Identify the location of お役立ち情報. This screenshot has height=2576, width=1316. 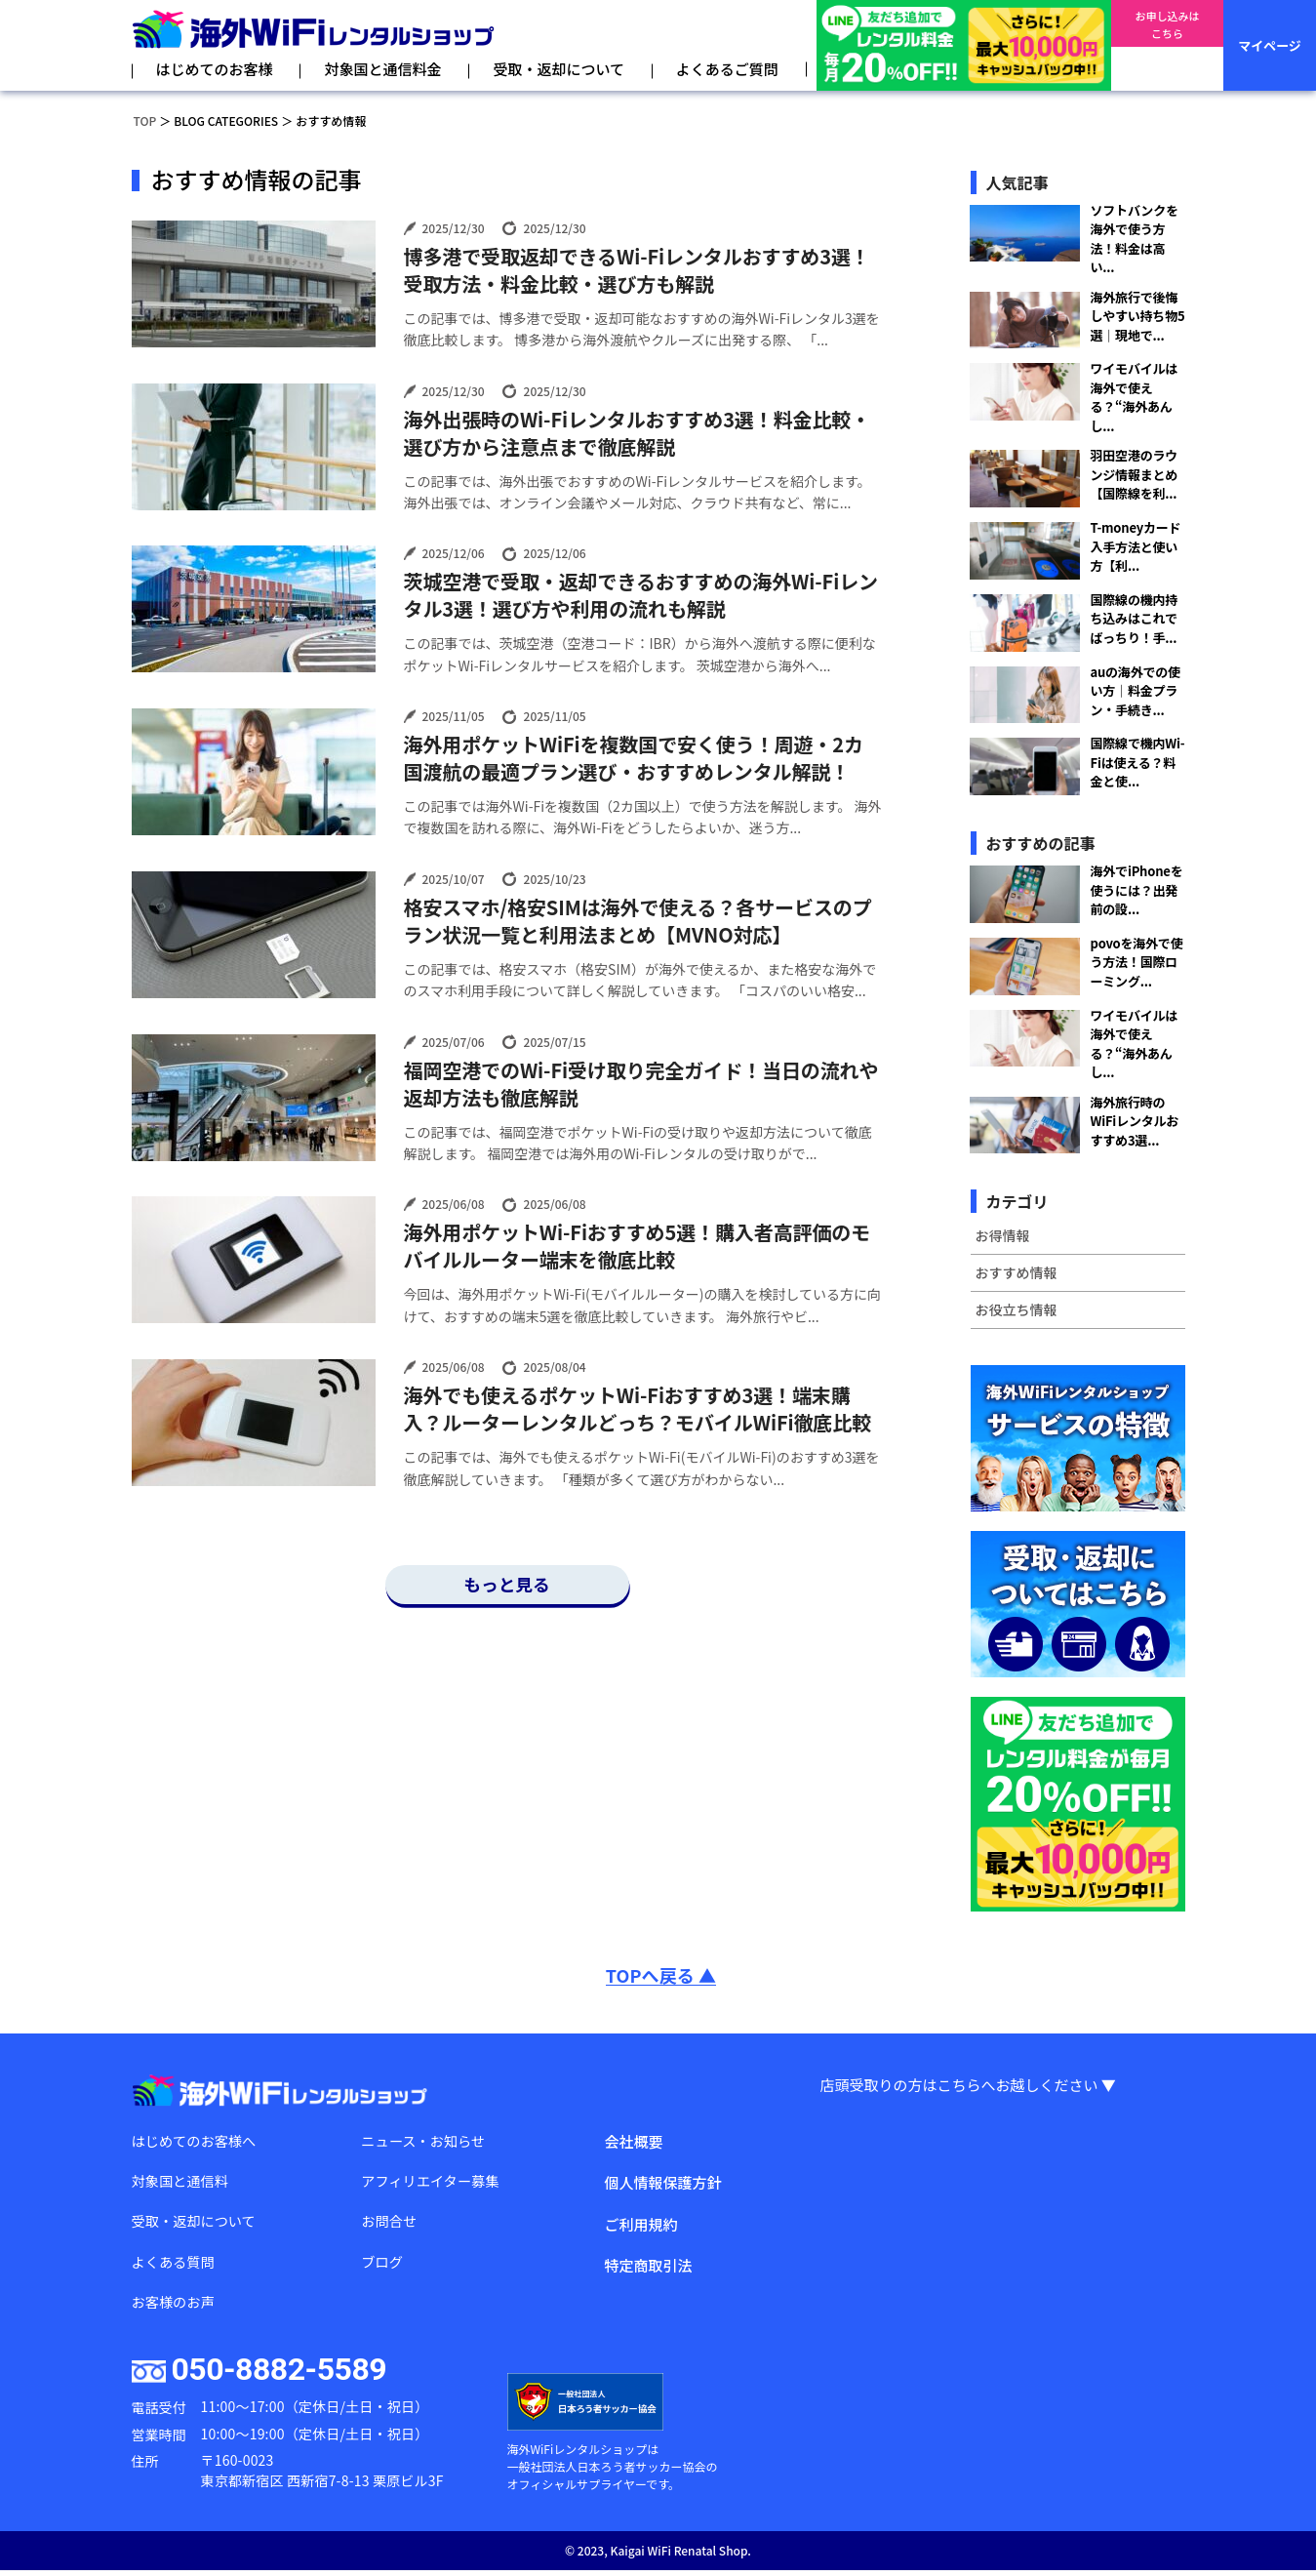
(1016, 1309).